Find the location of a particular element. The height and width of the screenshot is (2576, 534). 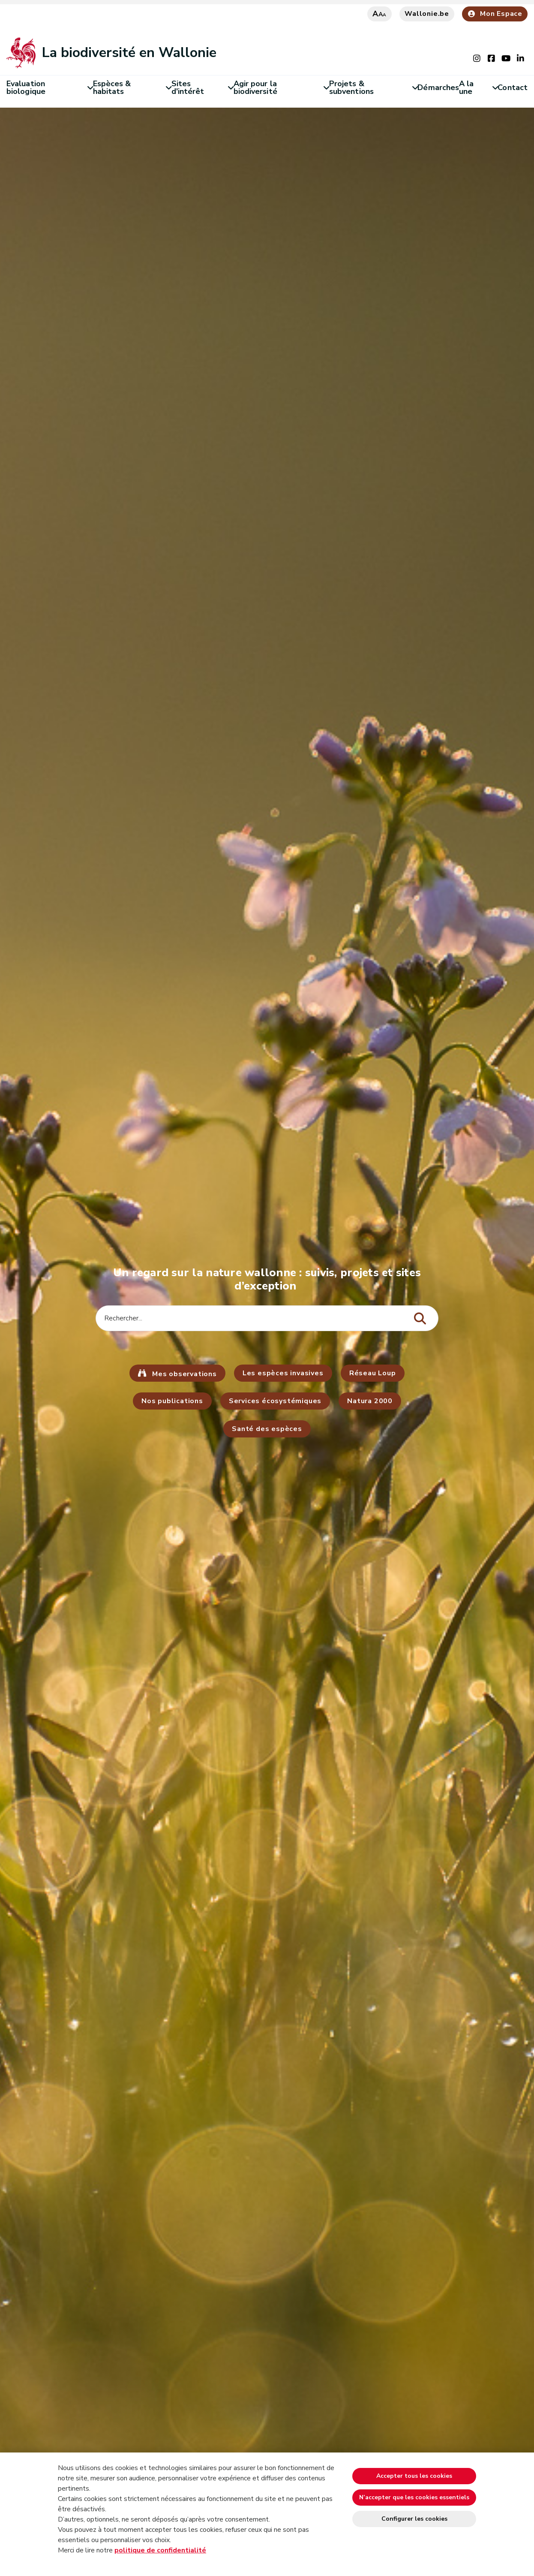

Services écosystémiques is located at coordinates (275, 1401).